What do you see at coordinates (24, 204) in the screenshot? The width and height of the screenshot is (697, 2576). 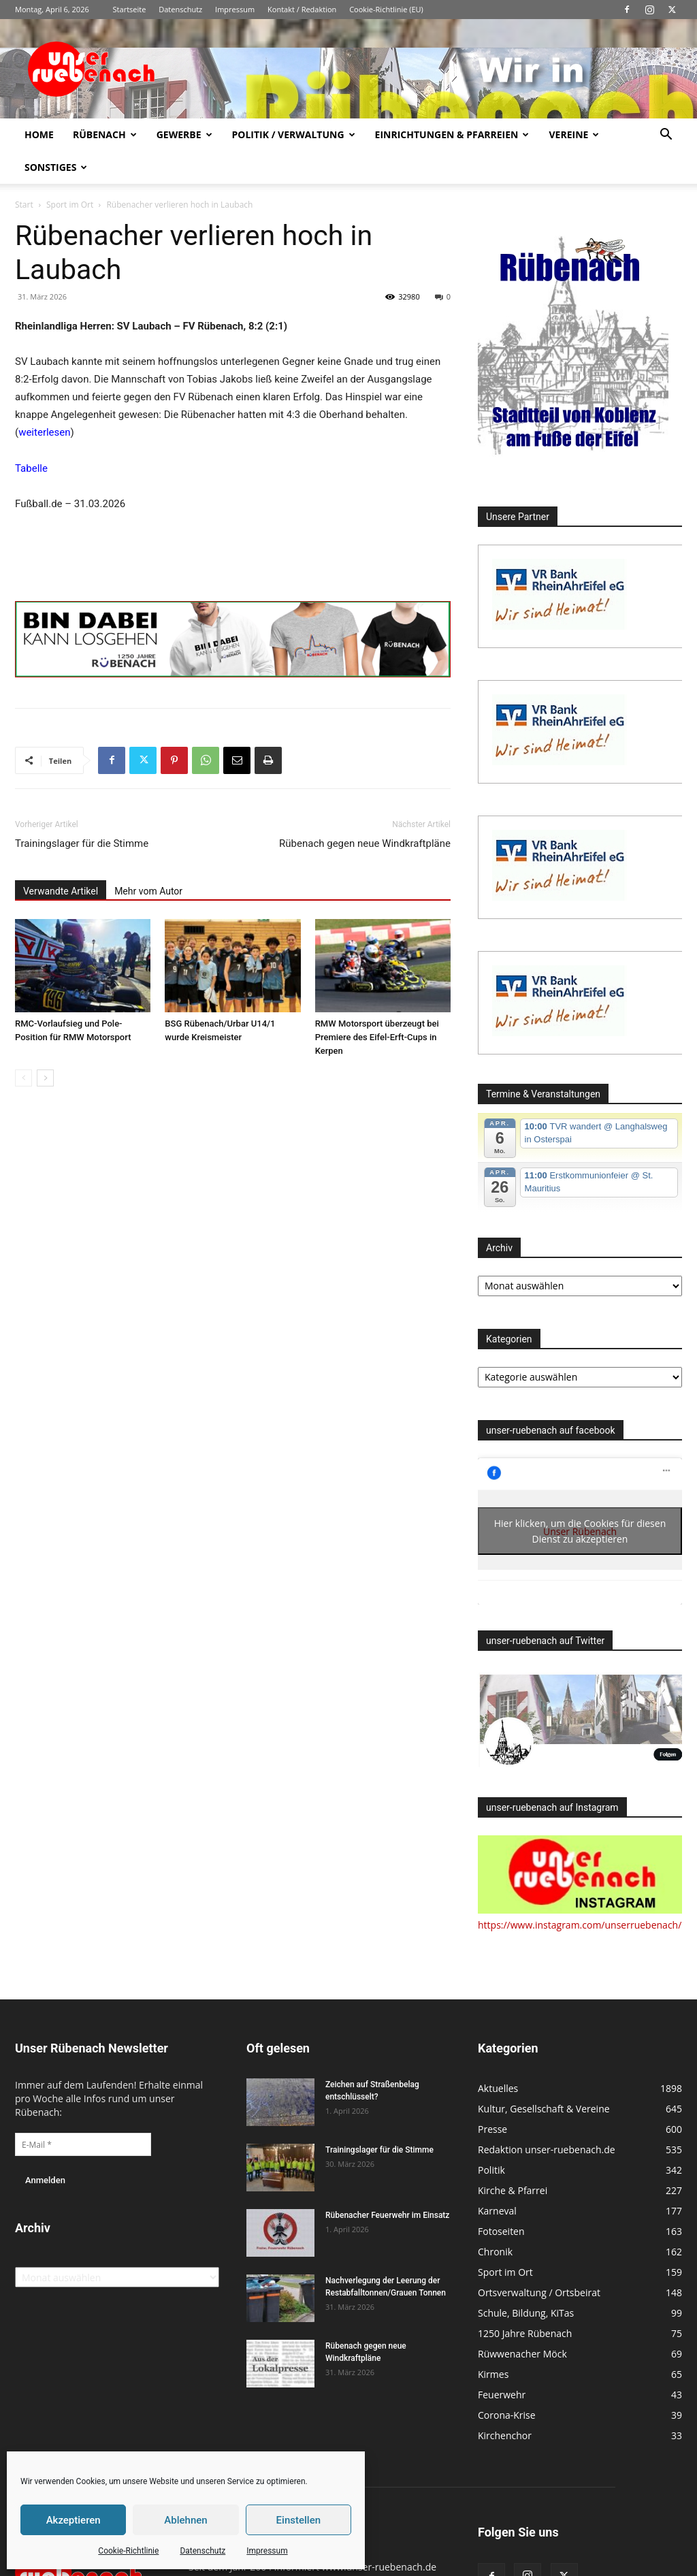 I see `Start` at bounding box center [24, 204].